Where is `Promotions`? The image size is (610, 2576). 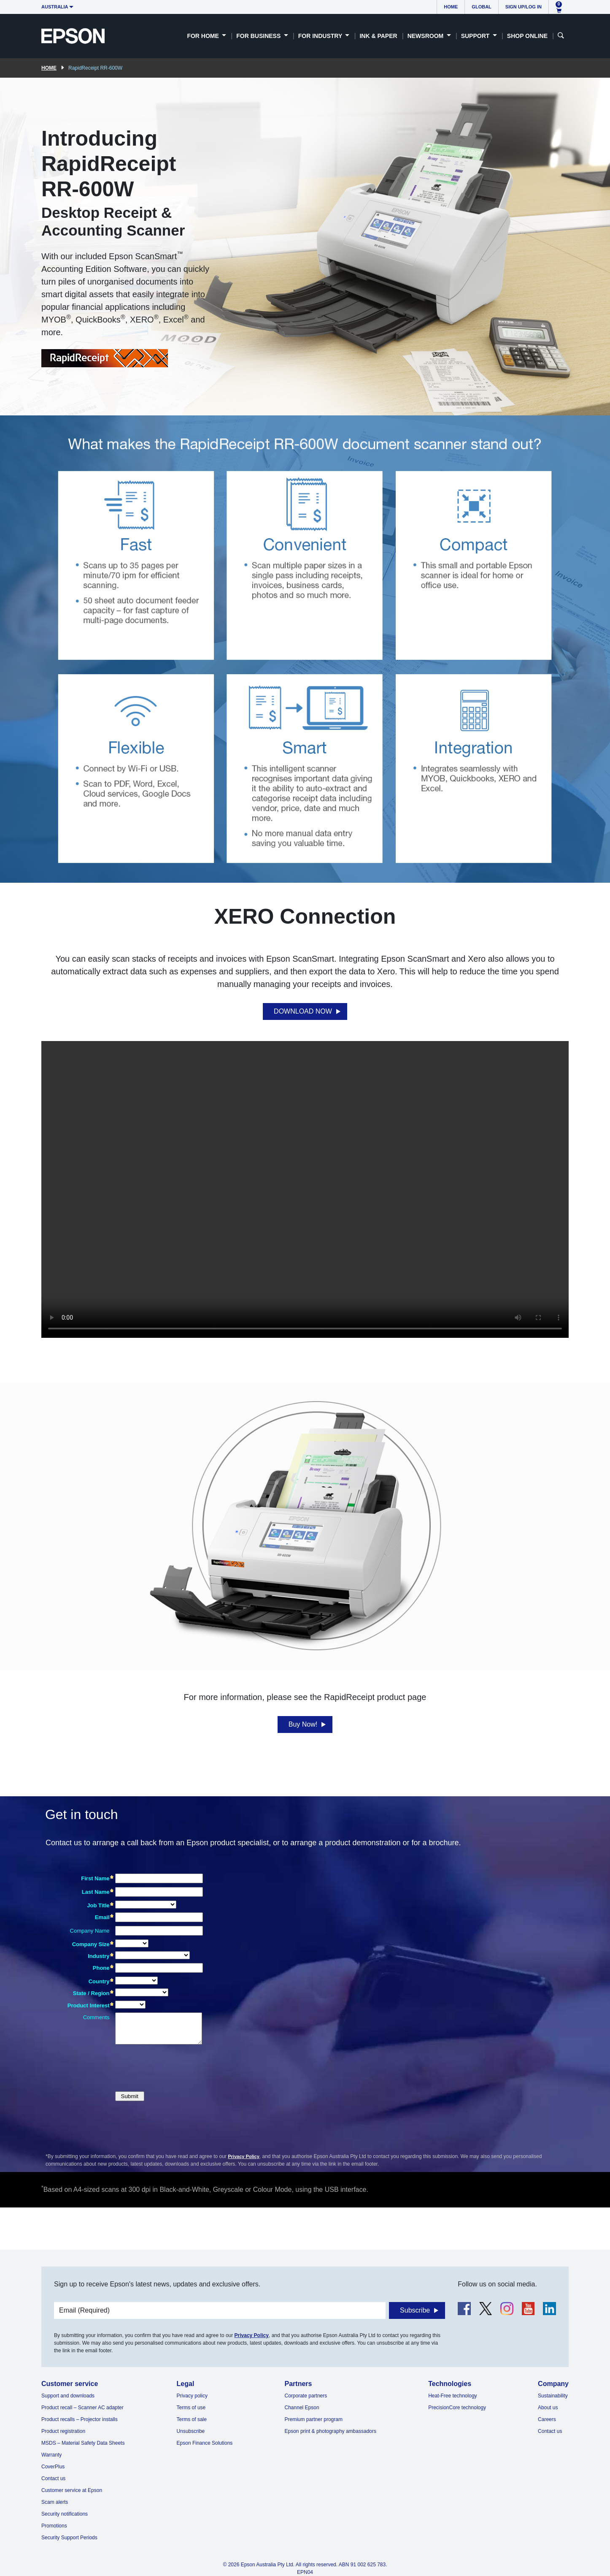 Promotions is located at coordinates (54, 2526).